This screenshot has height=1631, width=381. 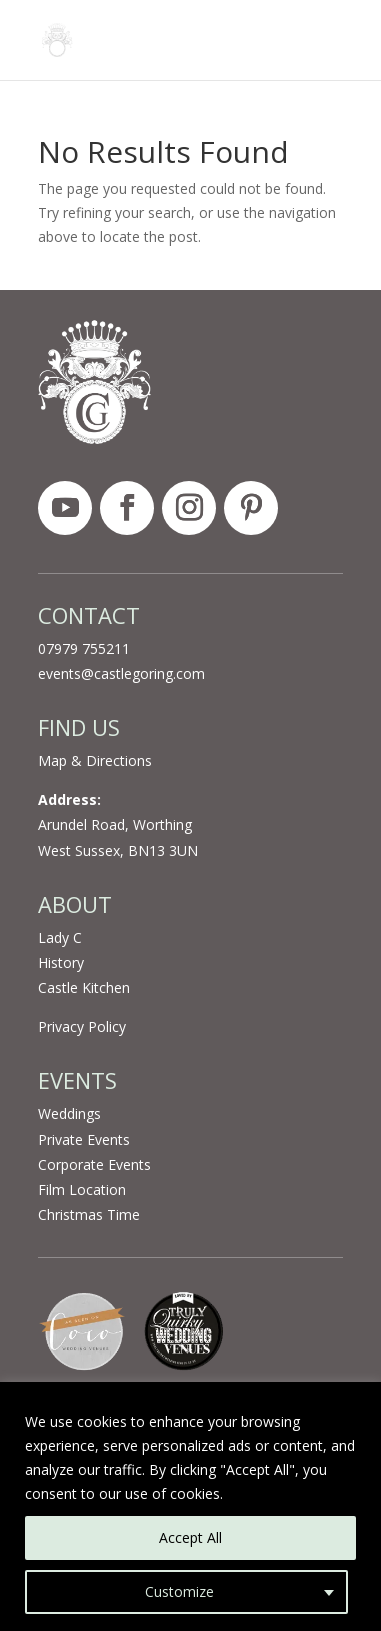 What do you see at coordinates (89, 1214) in the screenshot?
I see `Christmas Time` at bounding box center [89, 1214].